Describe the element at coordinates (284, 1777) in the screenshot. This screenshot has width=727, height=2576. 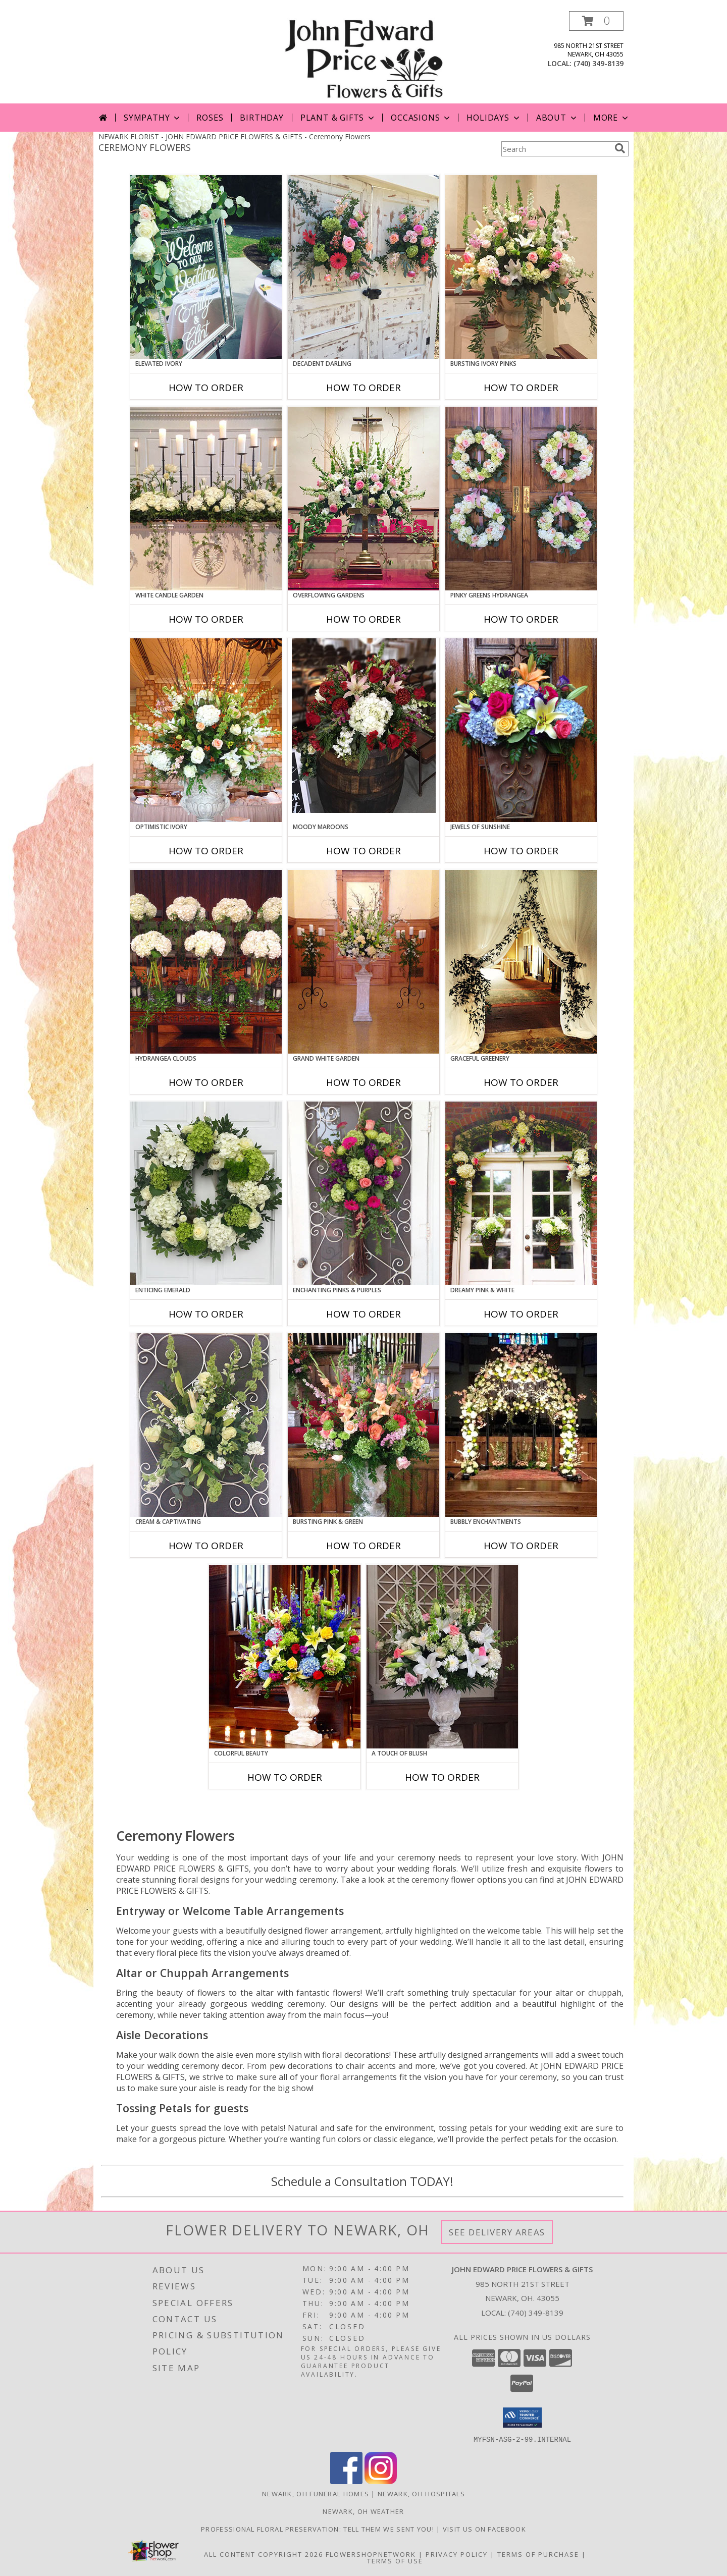
I see `How To Order [How to order Colorful Beauty]` at that location.